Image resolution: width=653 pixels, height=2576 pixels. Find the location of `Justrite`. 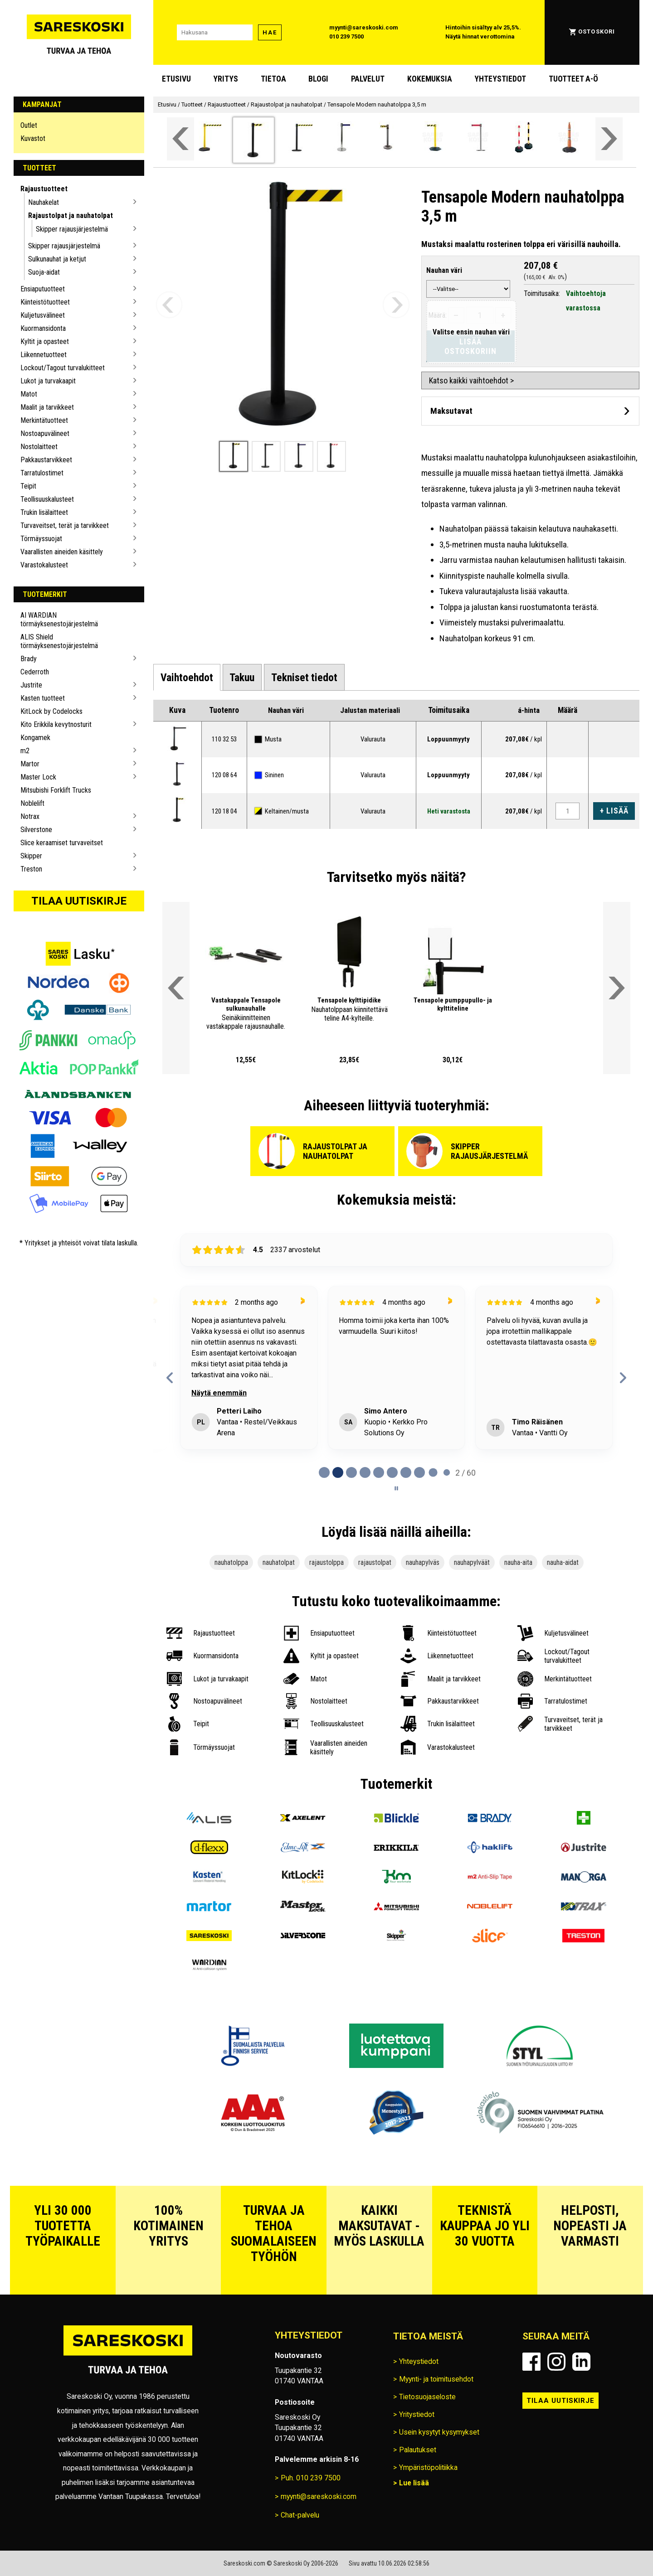

Justrite is located at coordinates (31, 685).